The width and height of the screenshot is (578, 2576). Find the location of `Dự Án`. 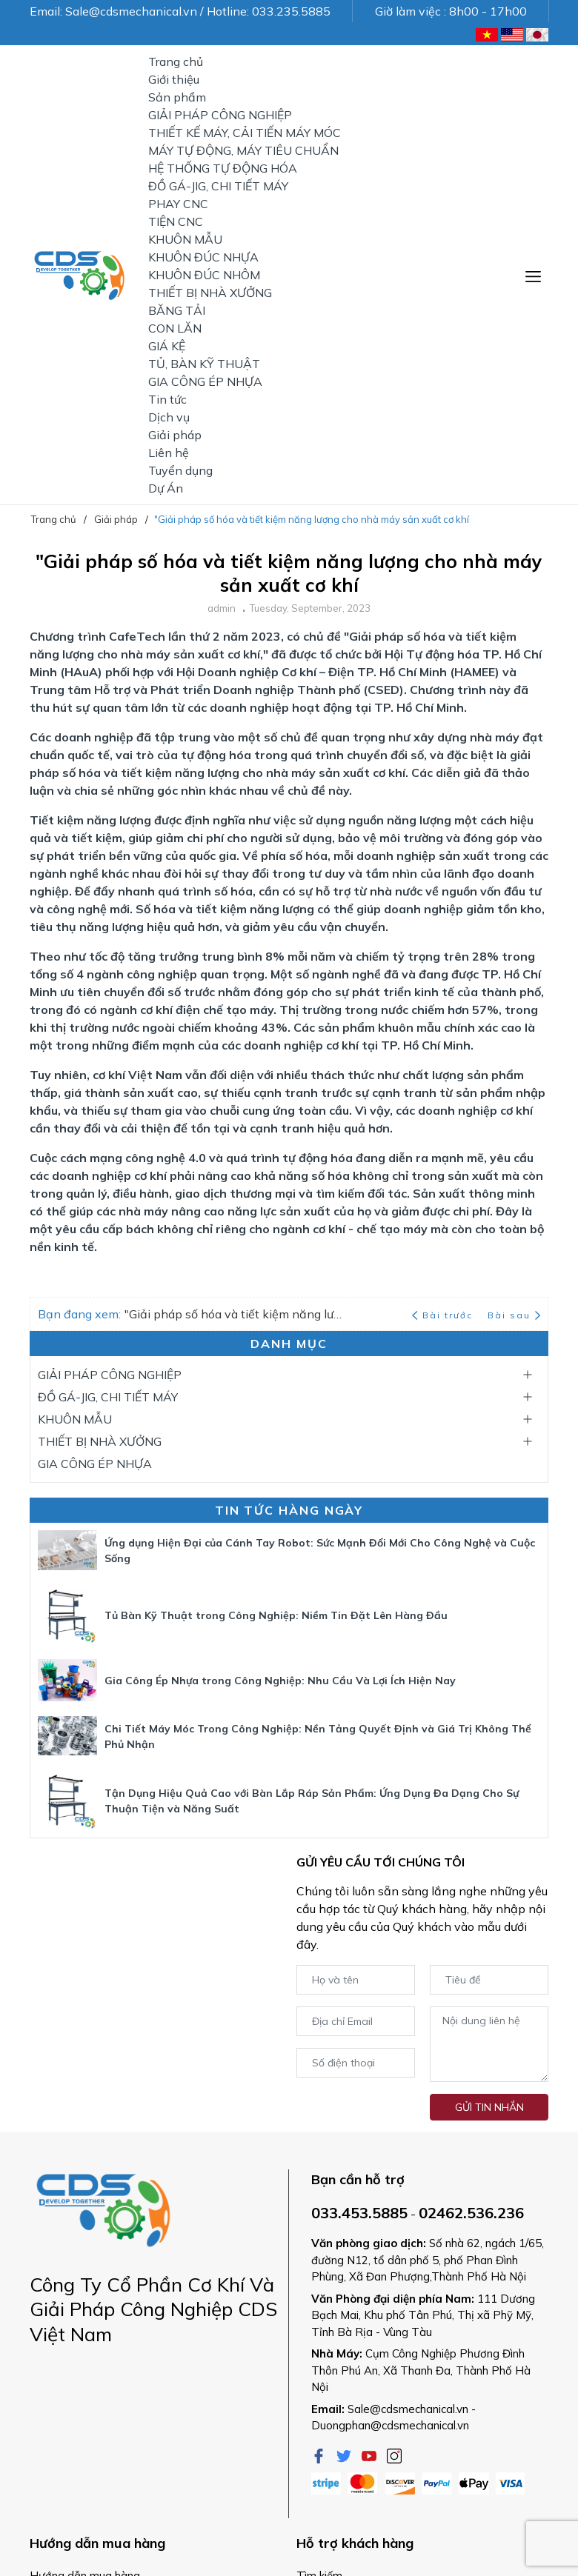

Dự Án is located at coordinates (165, 488).